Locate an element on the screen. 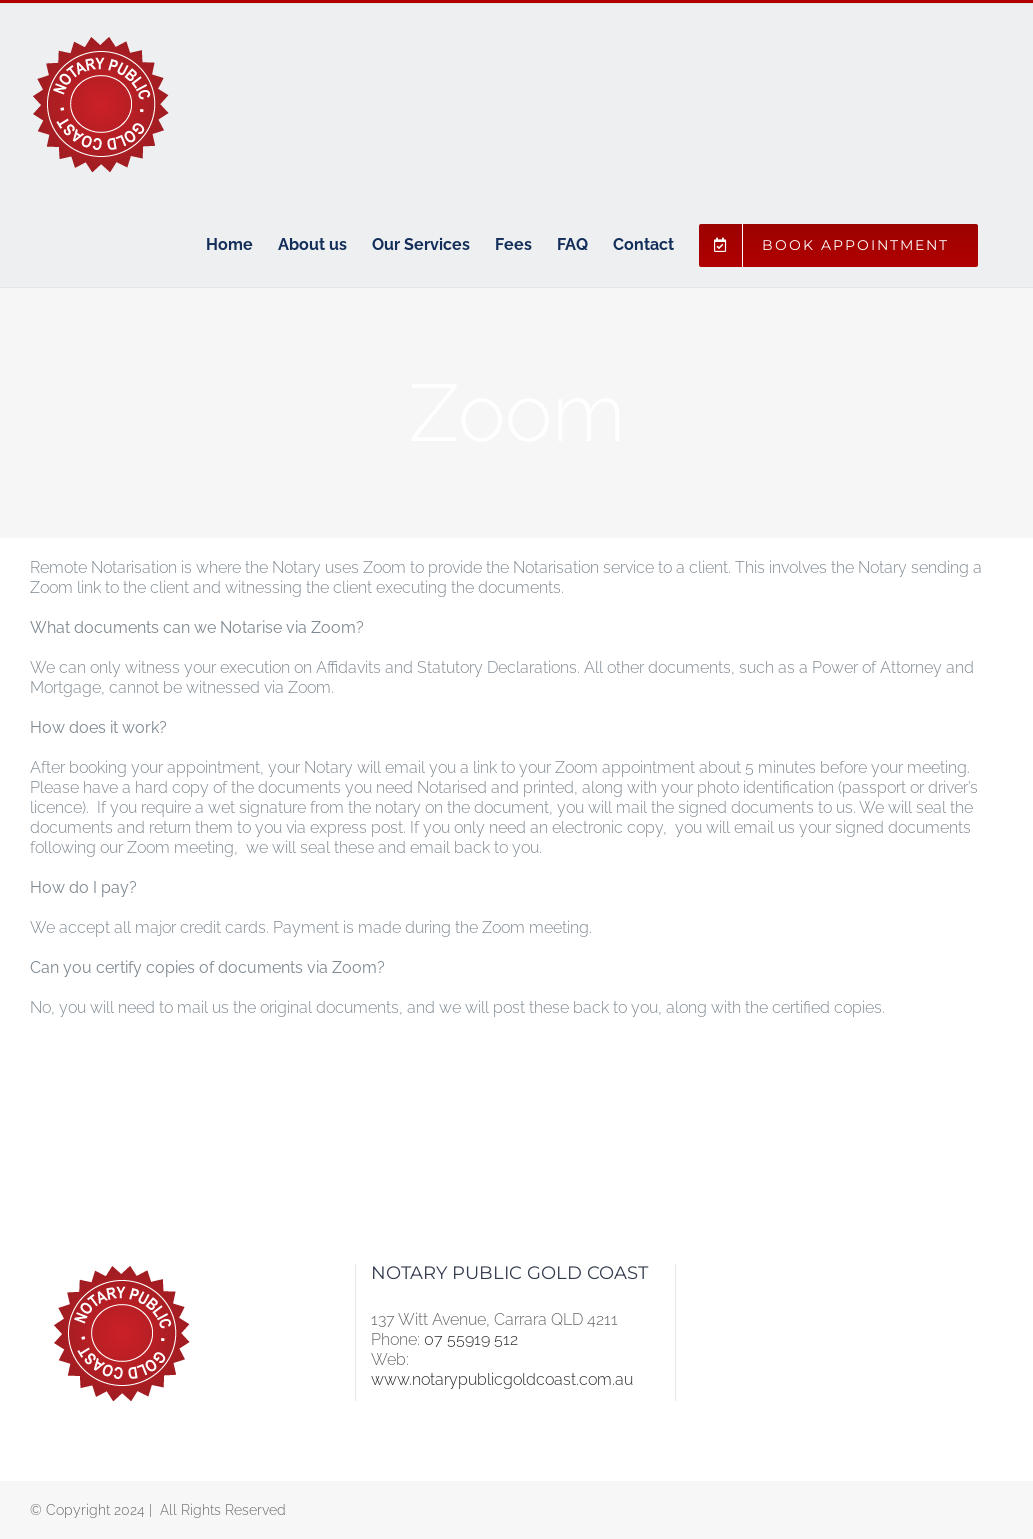 The image size is (1033, 1539). www.notarypublicgoldcoast.com.au is located at coordinates (502, 1379).